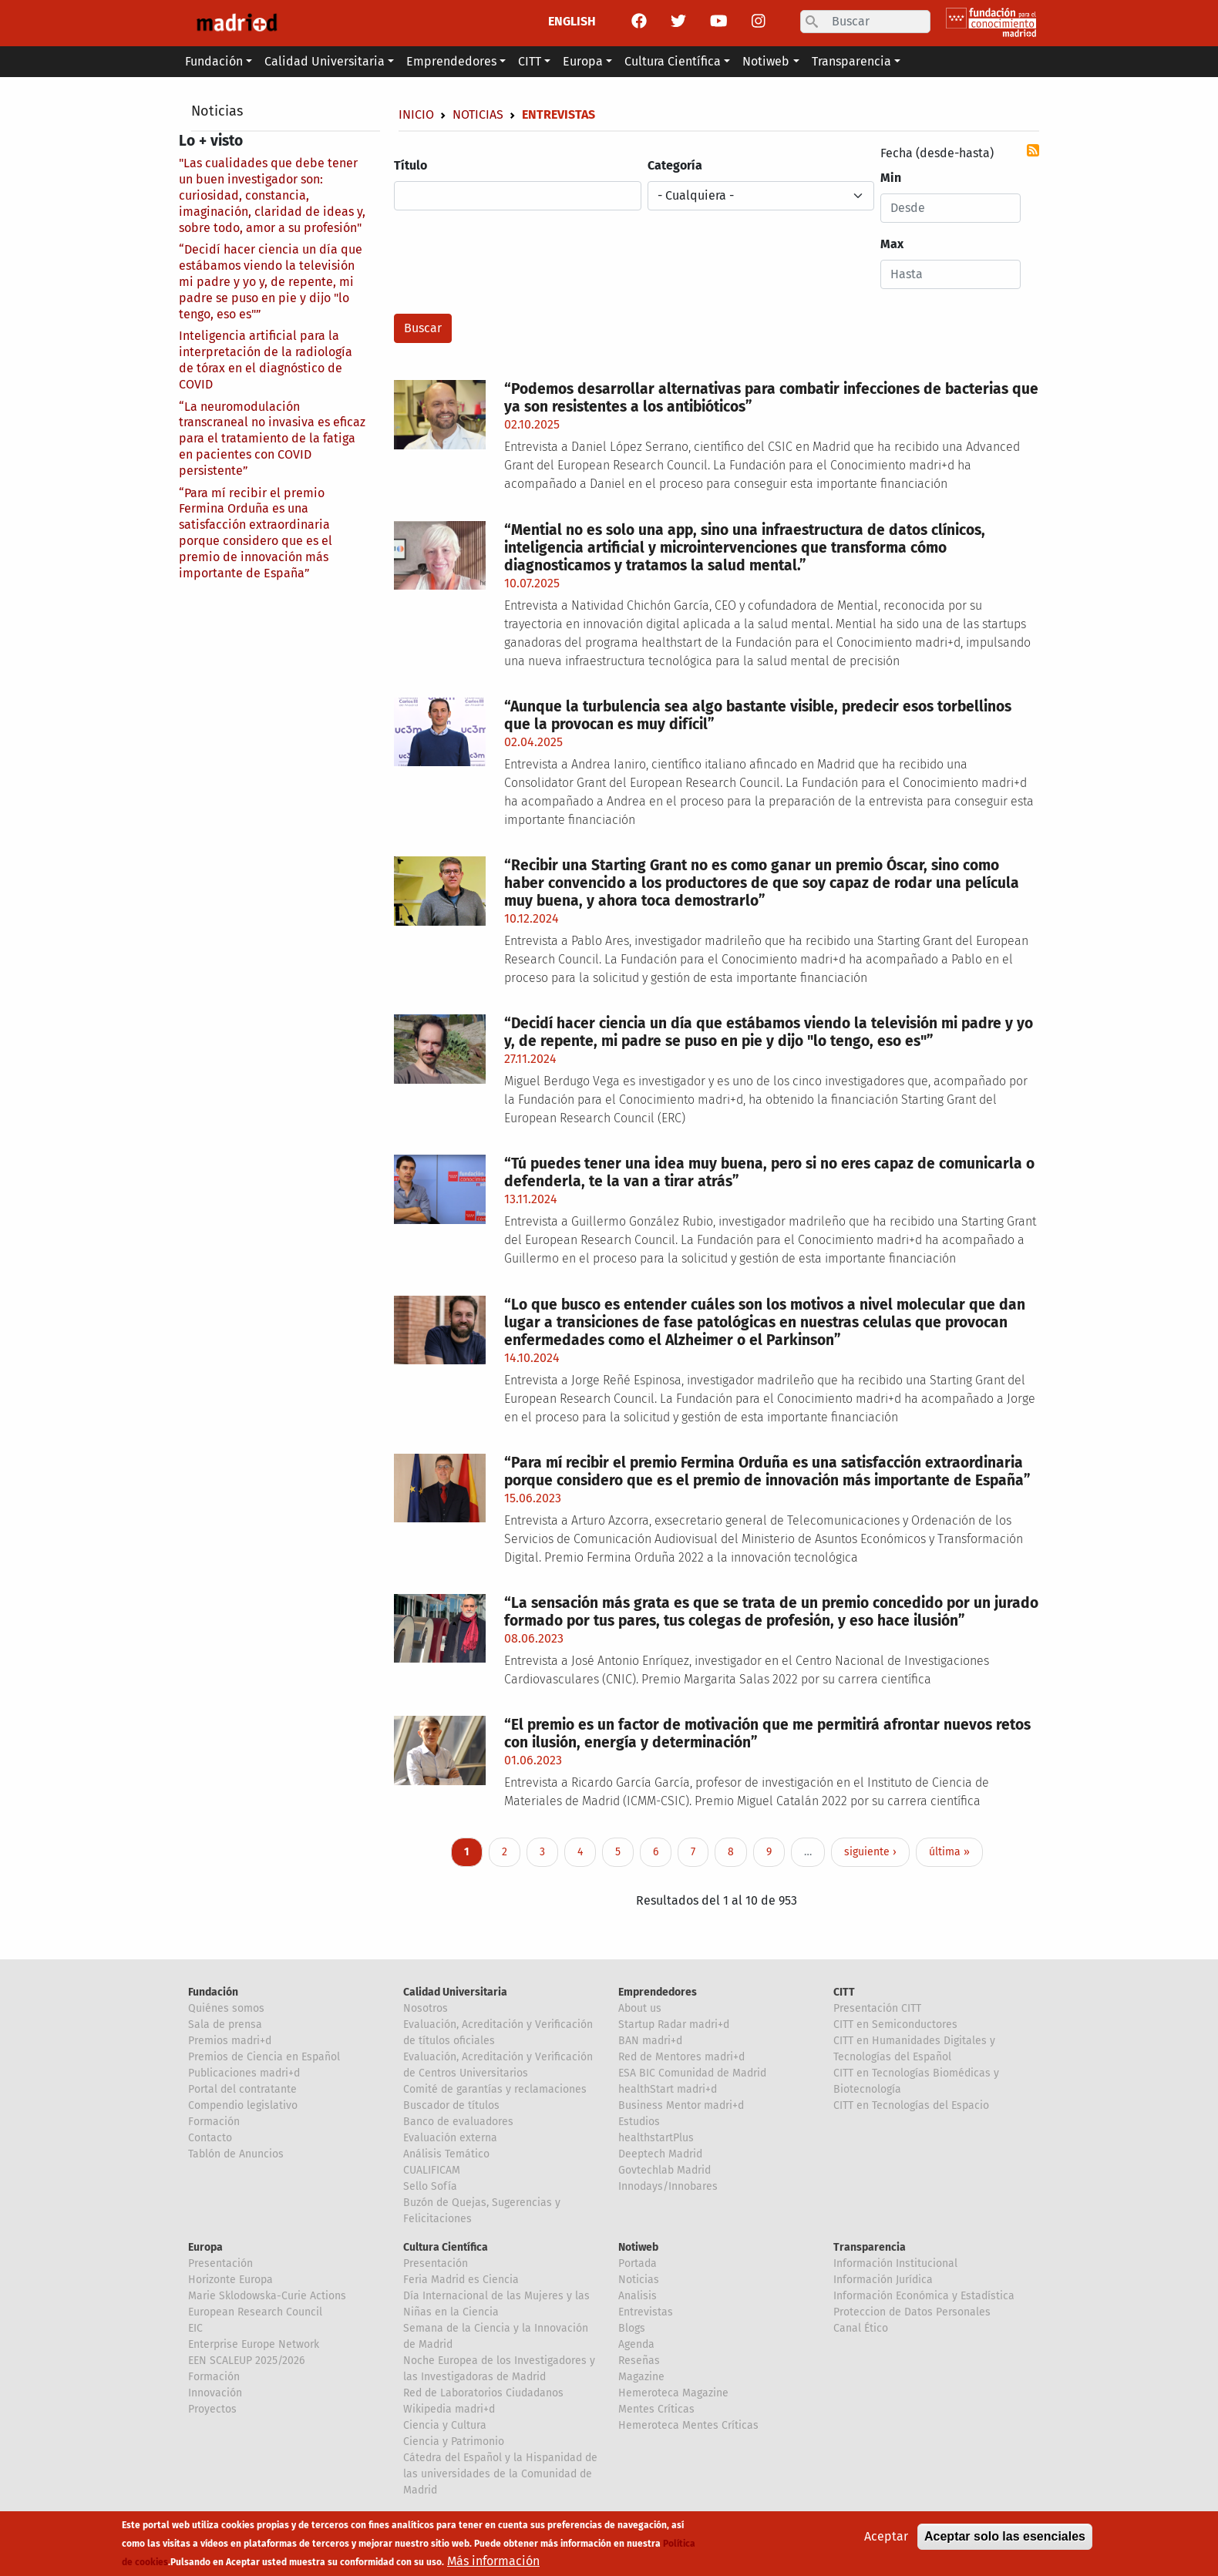 The height and width of the screenshot is (2576, 1218). Describe the element at coordinates (458, 2121) in the screenshot. I see `Banco de evaluadores` at that location.